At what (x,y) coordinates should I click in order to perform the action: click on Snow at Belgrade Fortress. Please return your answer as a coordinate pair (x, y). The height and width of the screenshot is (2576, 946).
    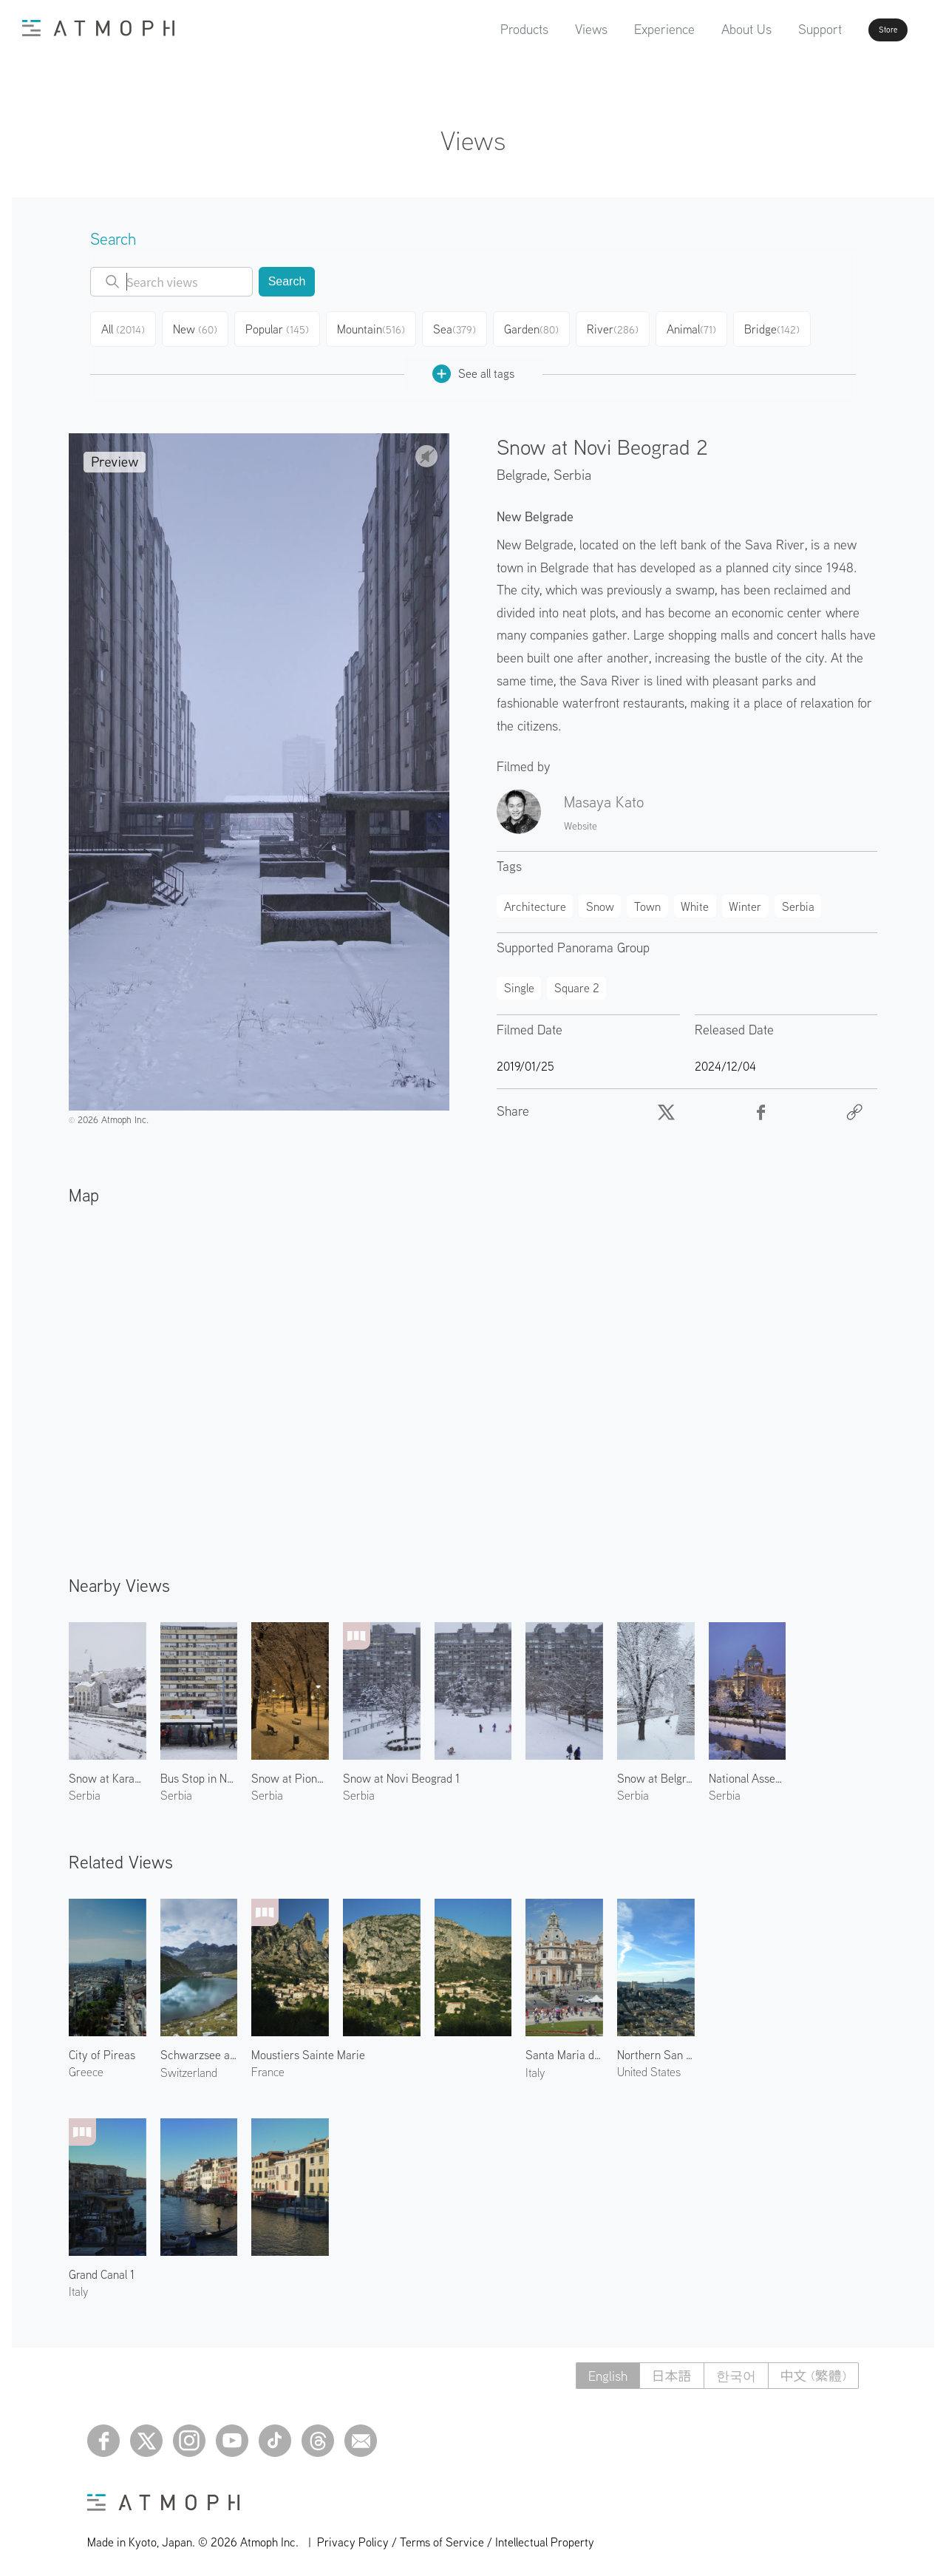
    Looking at the image, I should click on (656, 1772).